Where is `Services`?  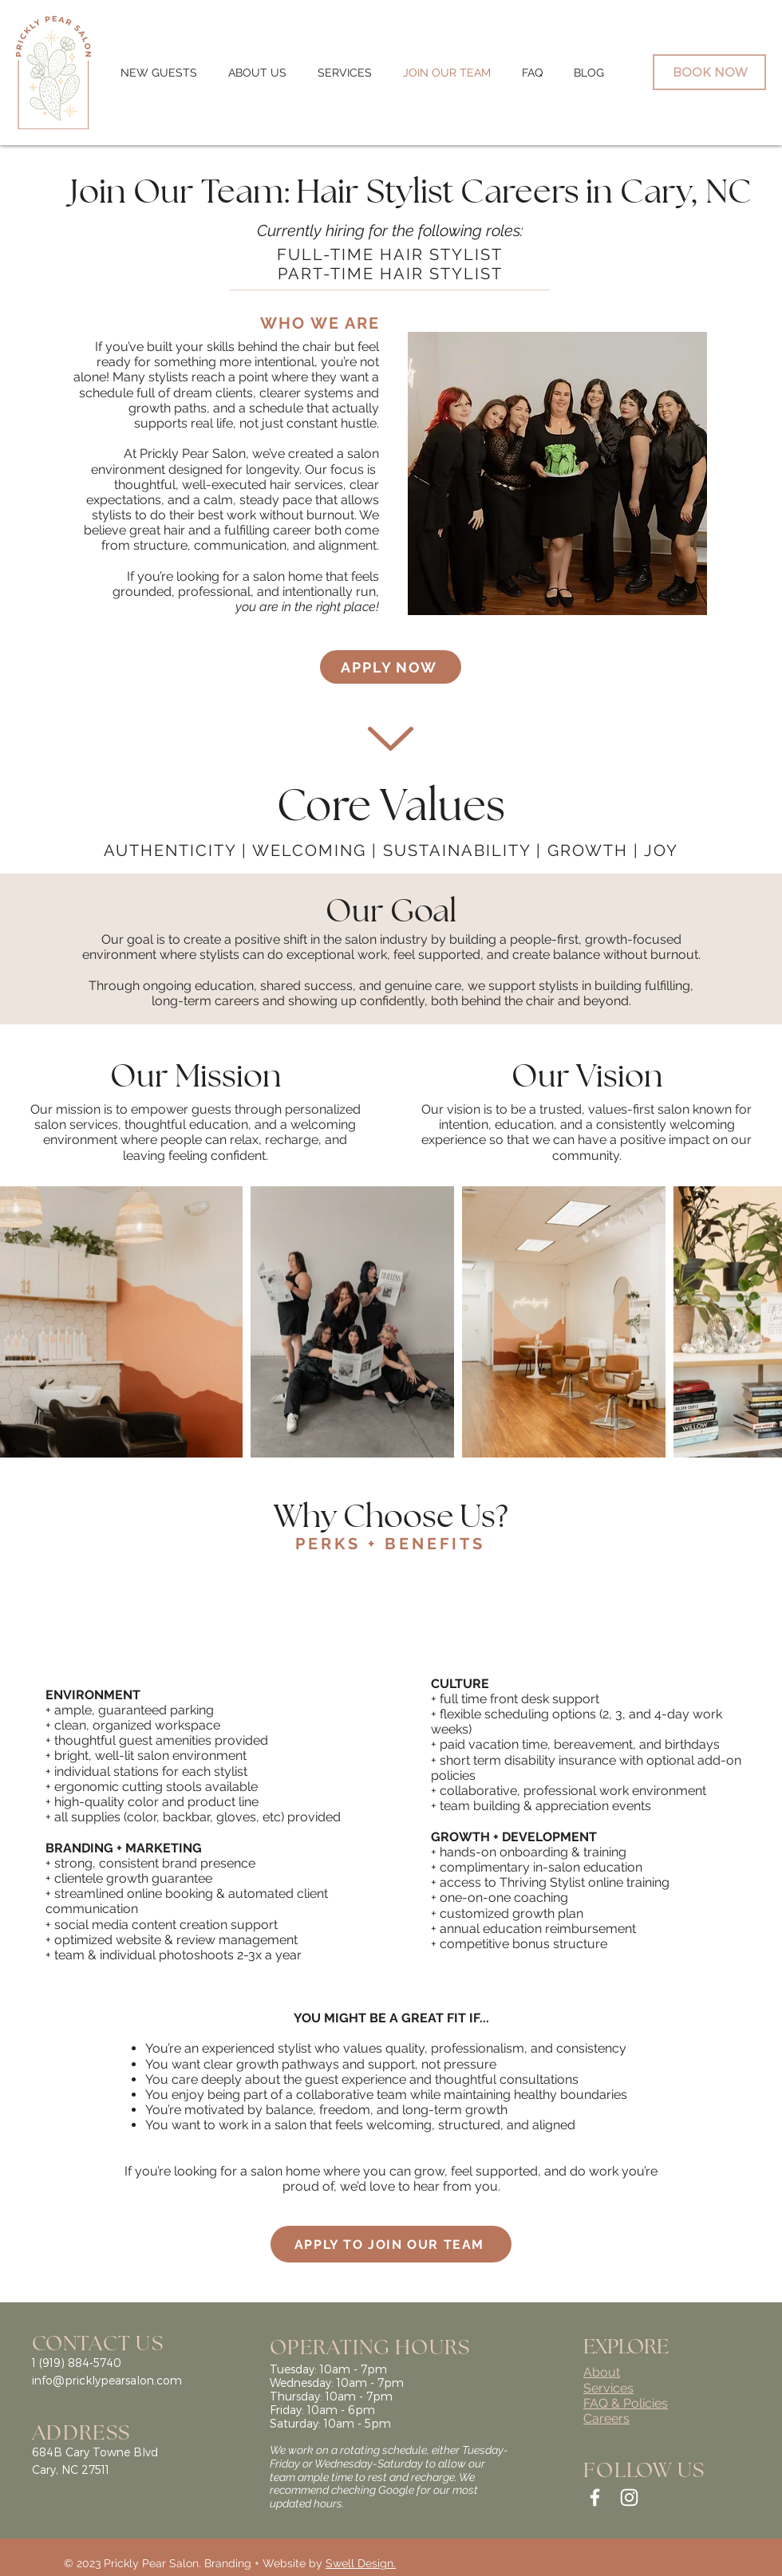 Services is located at coordinates (608, 2388).